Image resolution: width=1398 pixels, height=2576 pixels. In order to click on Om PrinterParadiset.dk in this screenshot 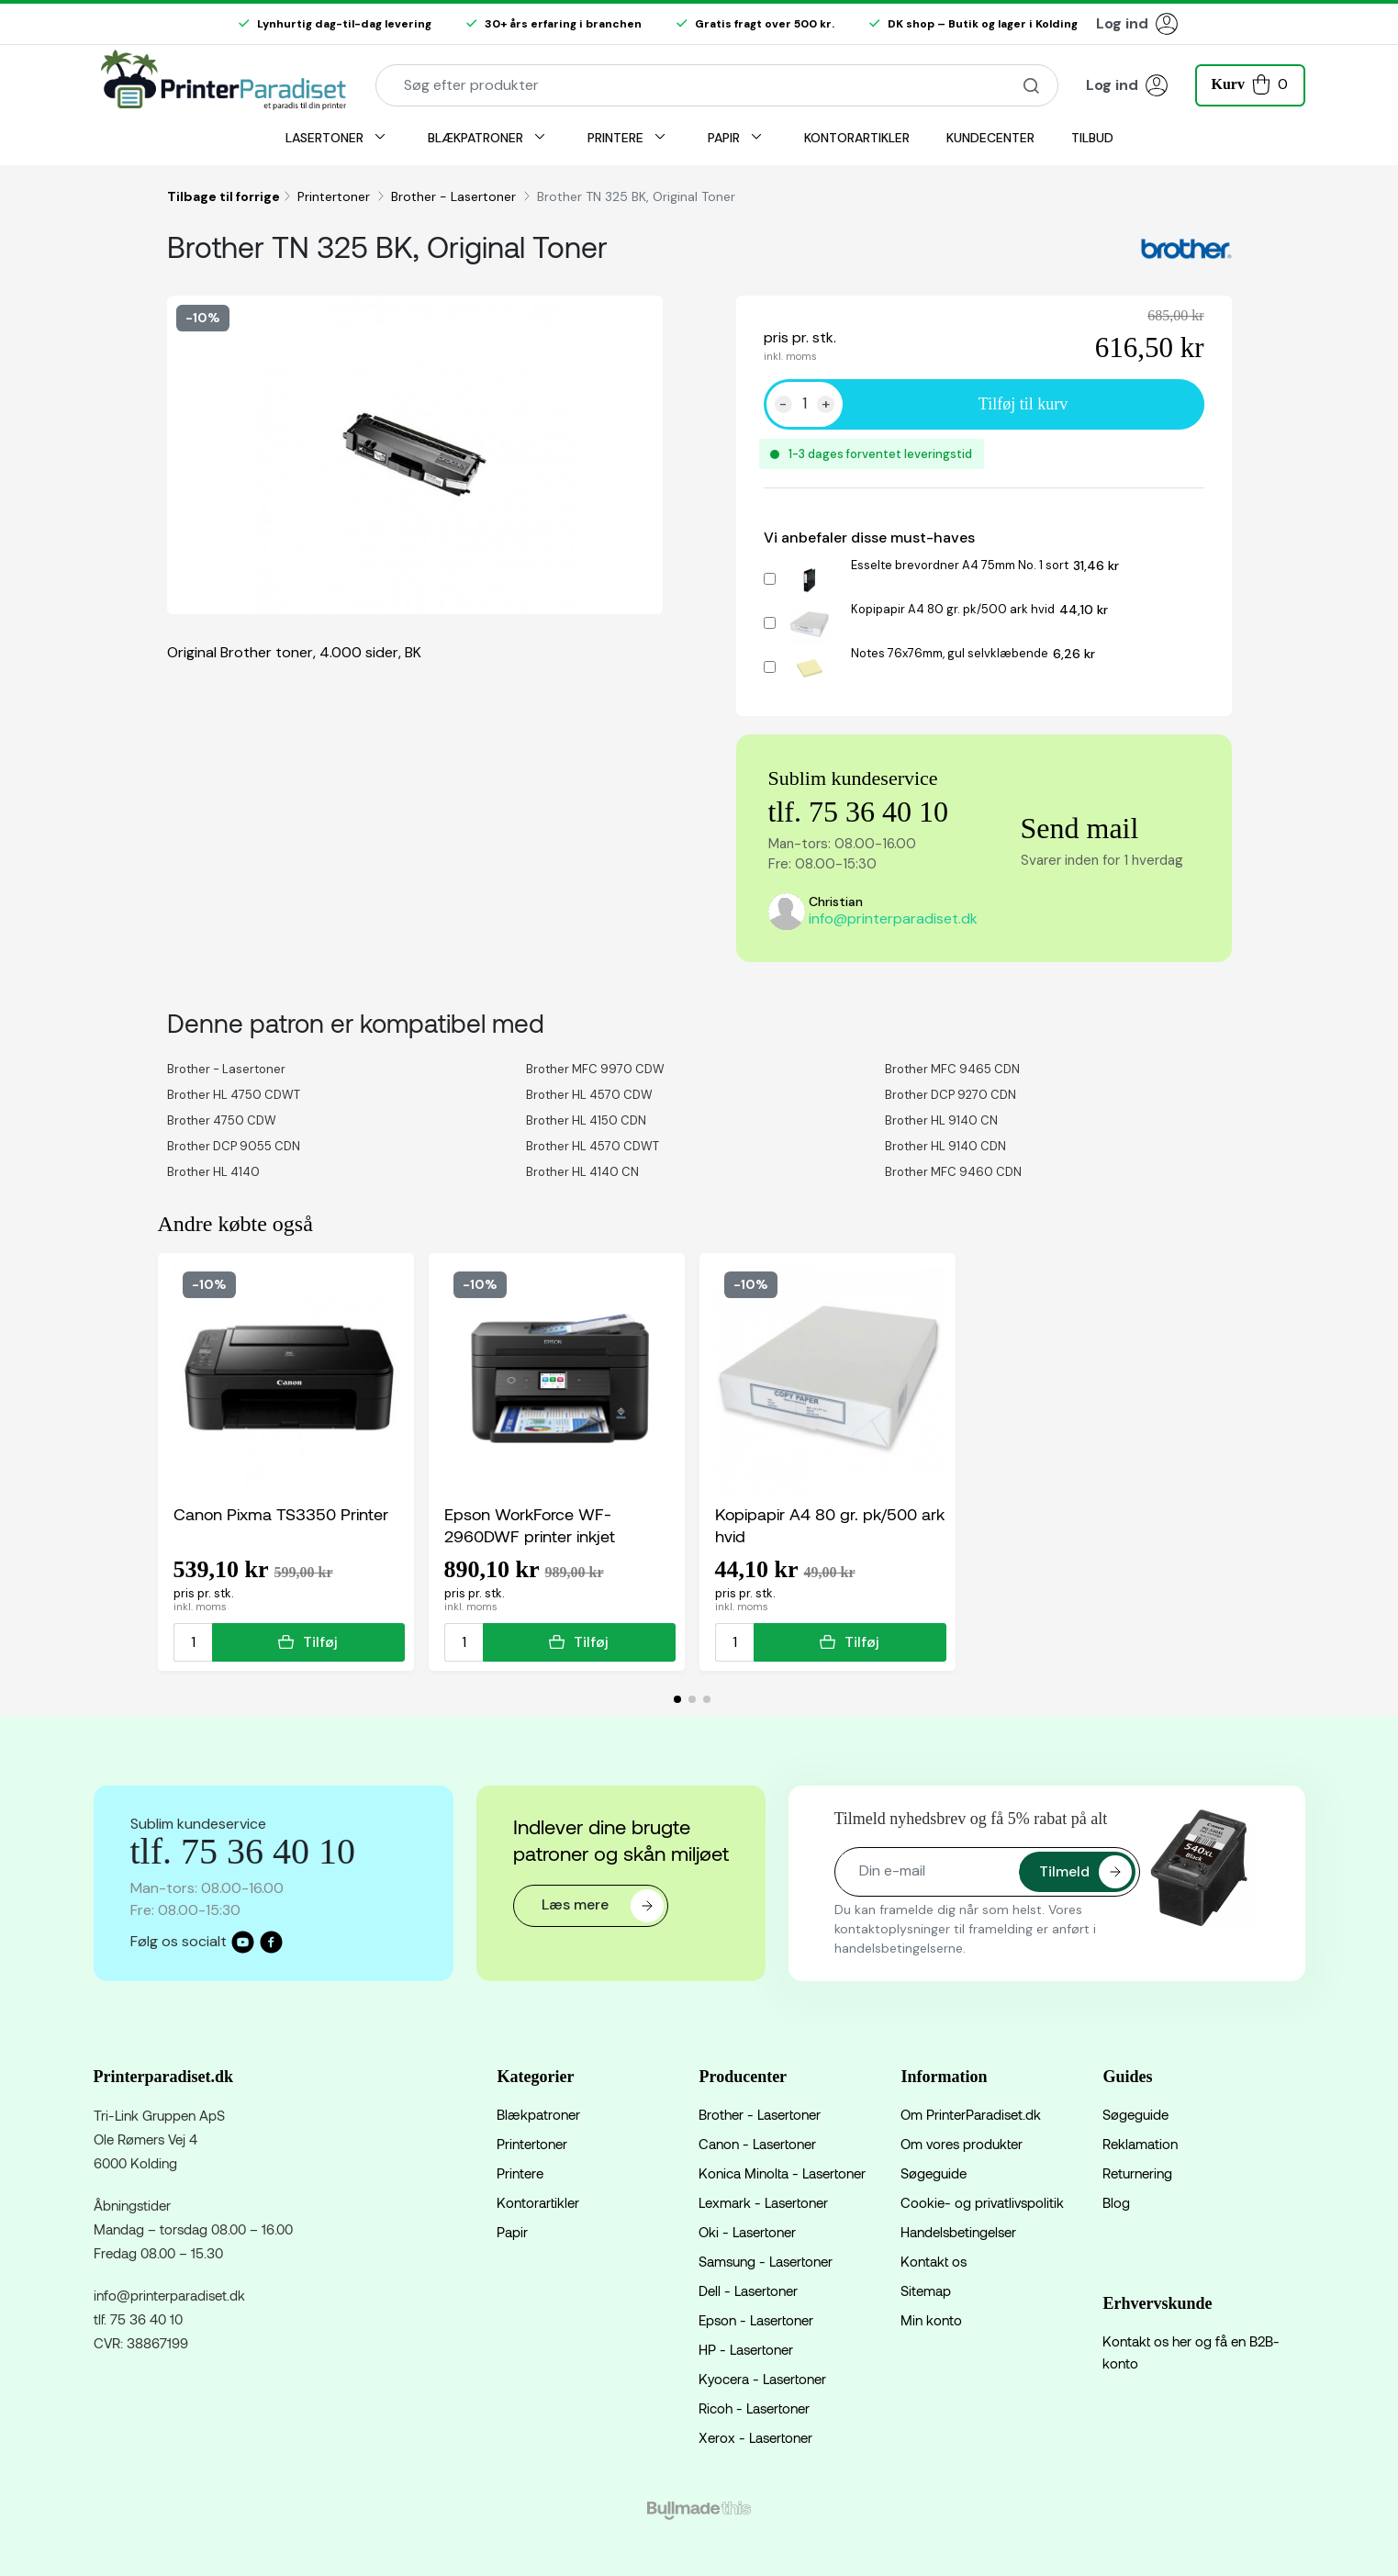, I will do `click(970, 2114)`.